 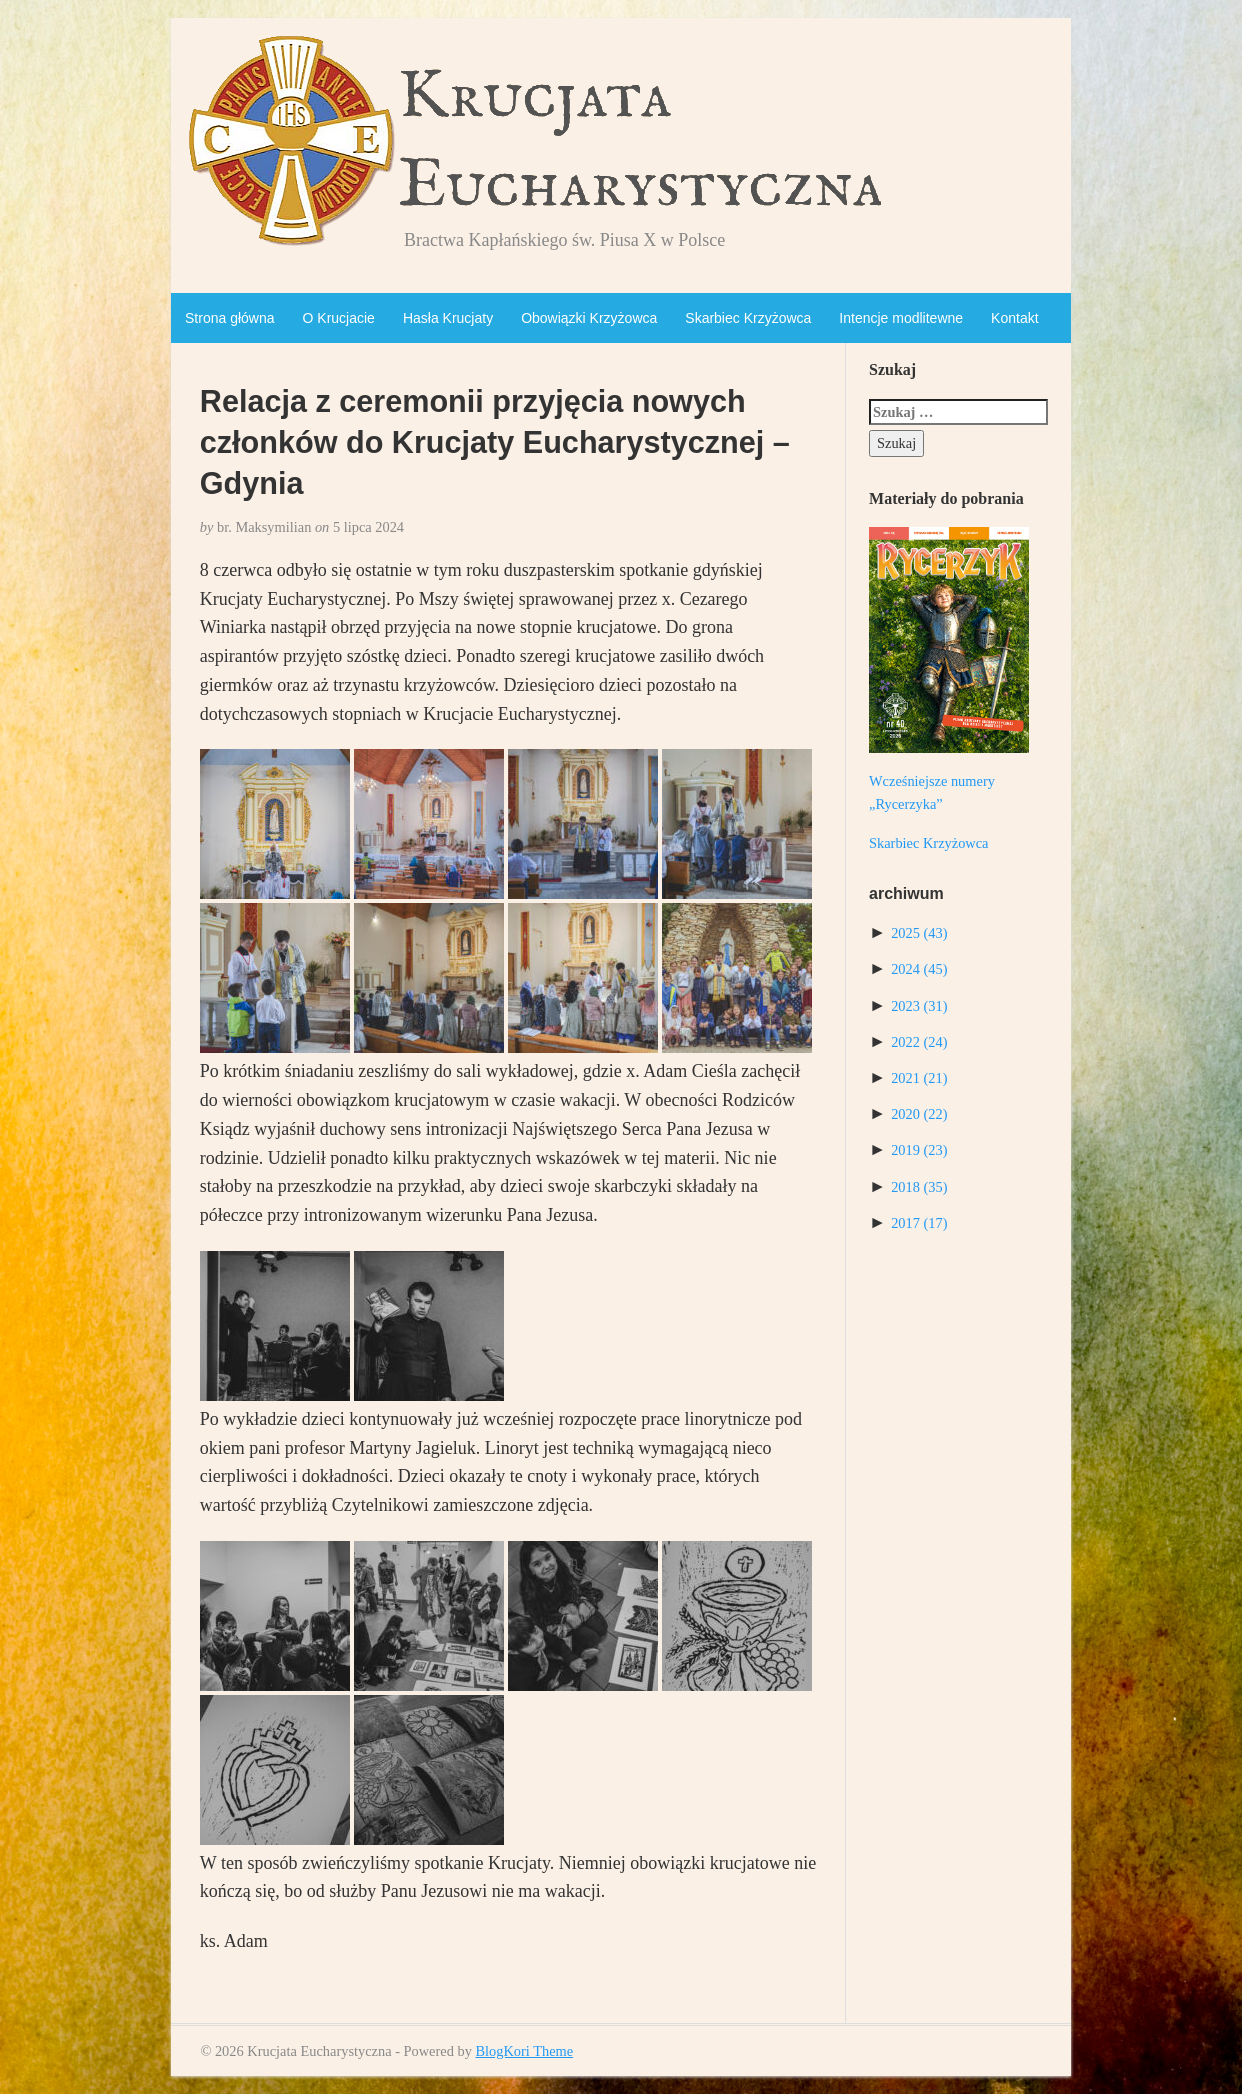 What do you see at coordinates (448, 318) in the screenshot?
I see `Hasła Krucjaty` at bounding box center [448, 318].